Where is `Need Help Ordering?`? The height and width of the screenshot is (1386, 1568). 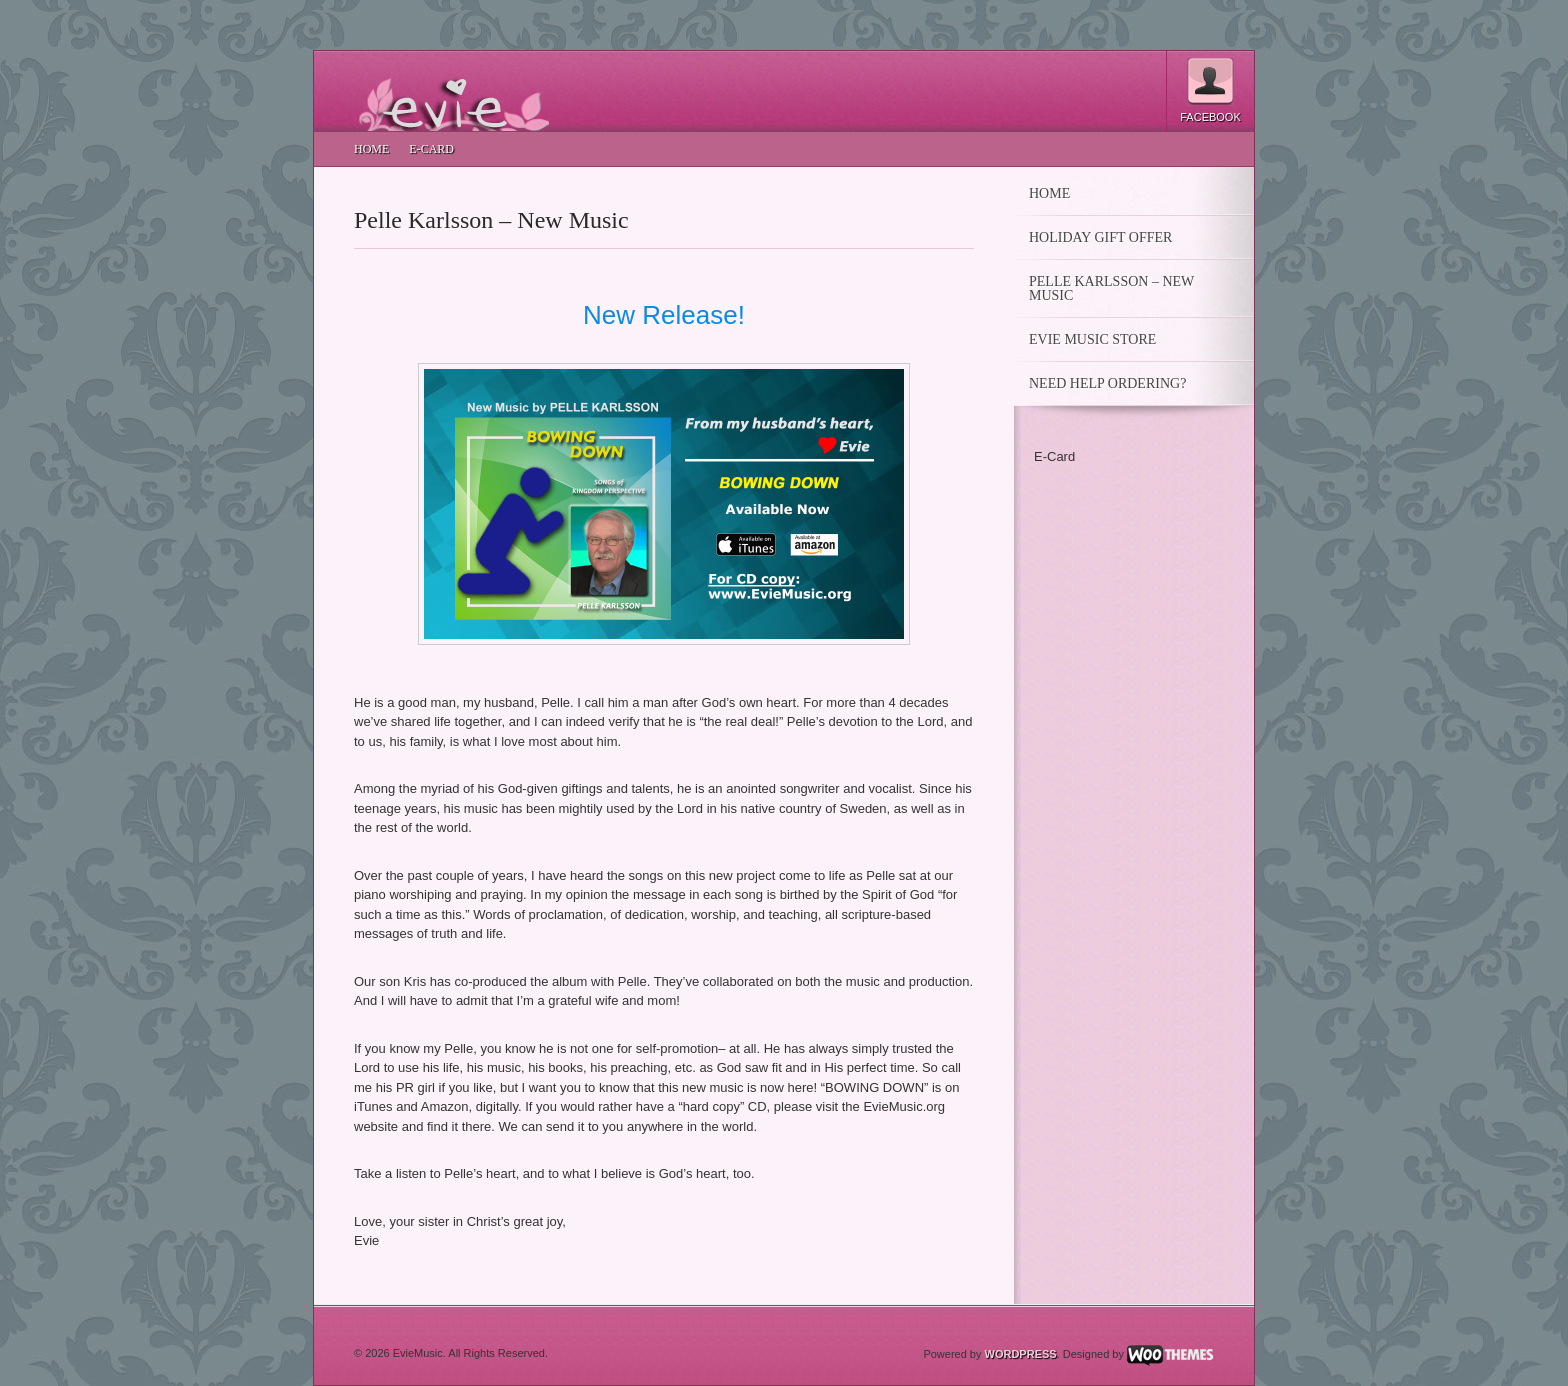 Need Help Ordering? is located at coordinates (1107, 384).